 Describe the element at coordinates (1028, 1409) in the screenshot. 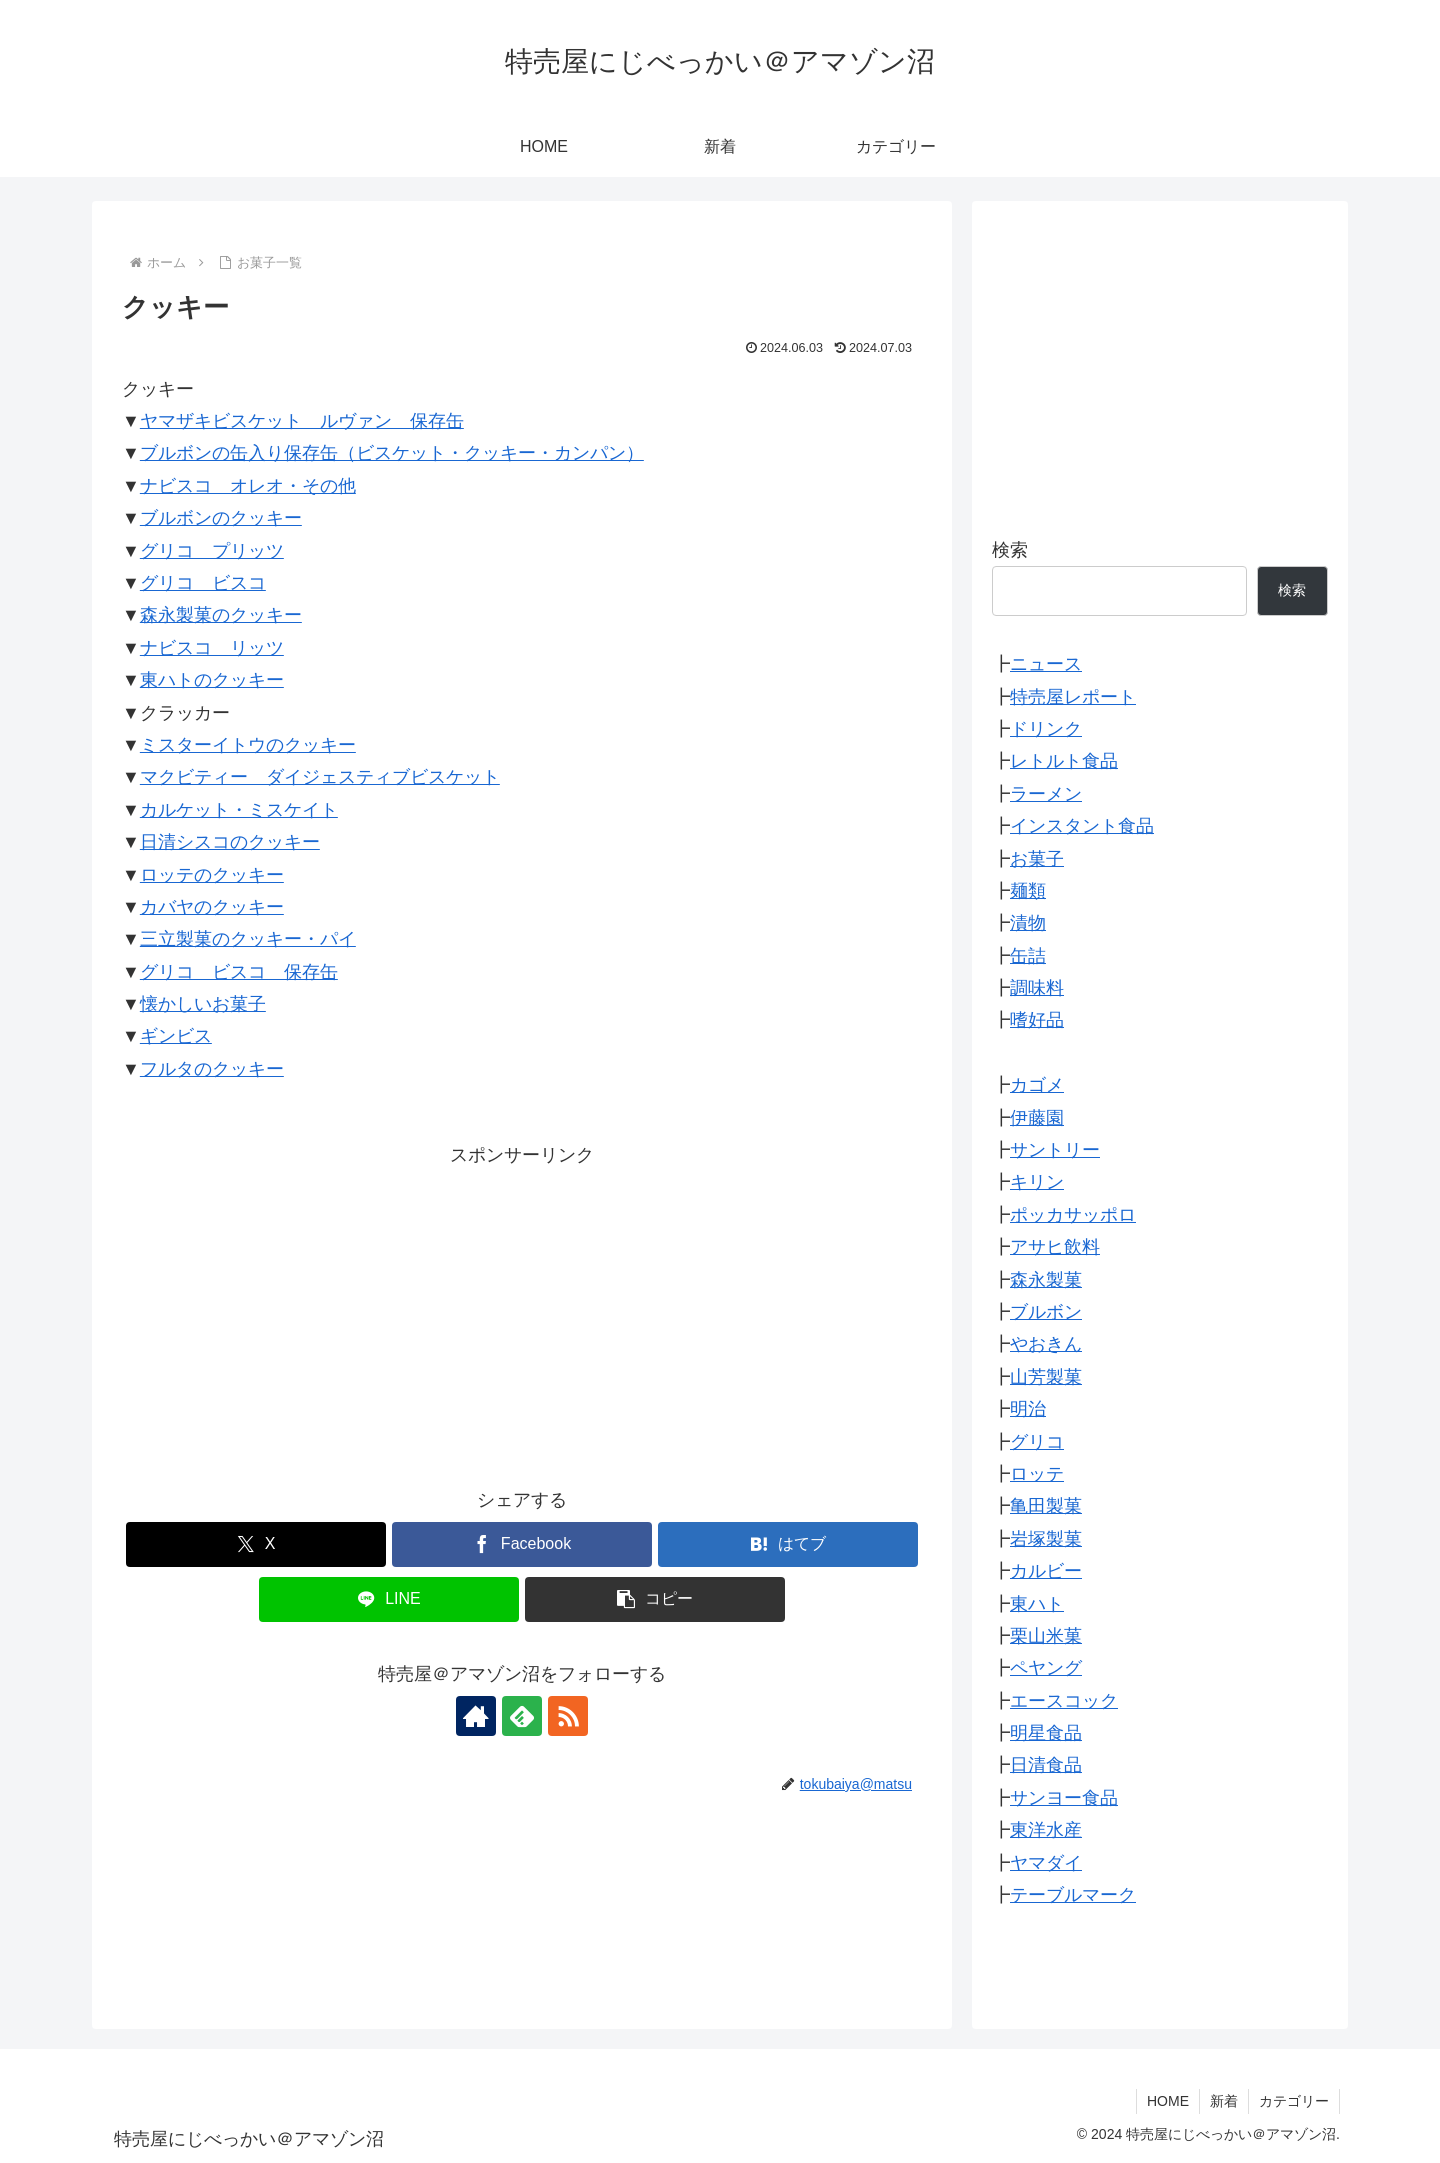

I see `明治` at that location.